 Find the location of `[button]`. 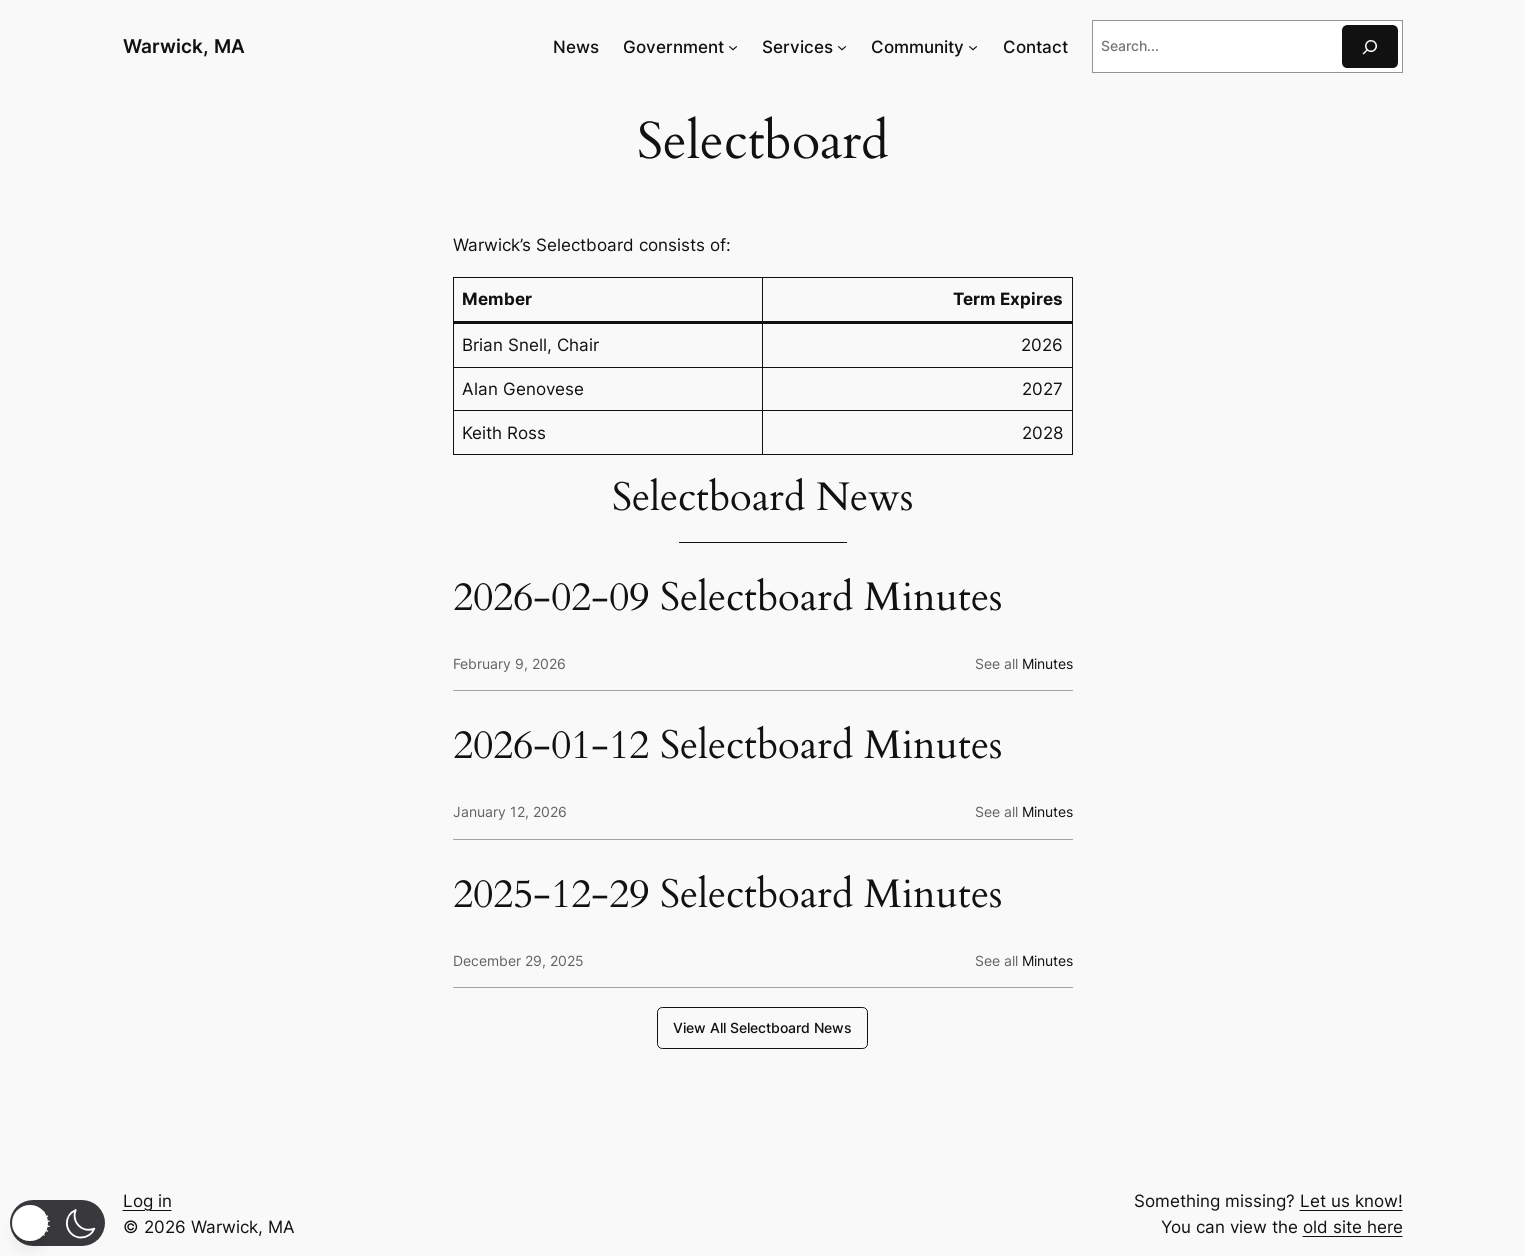

[button] is located at coordinates (57, 1223).